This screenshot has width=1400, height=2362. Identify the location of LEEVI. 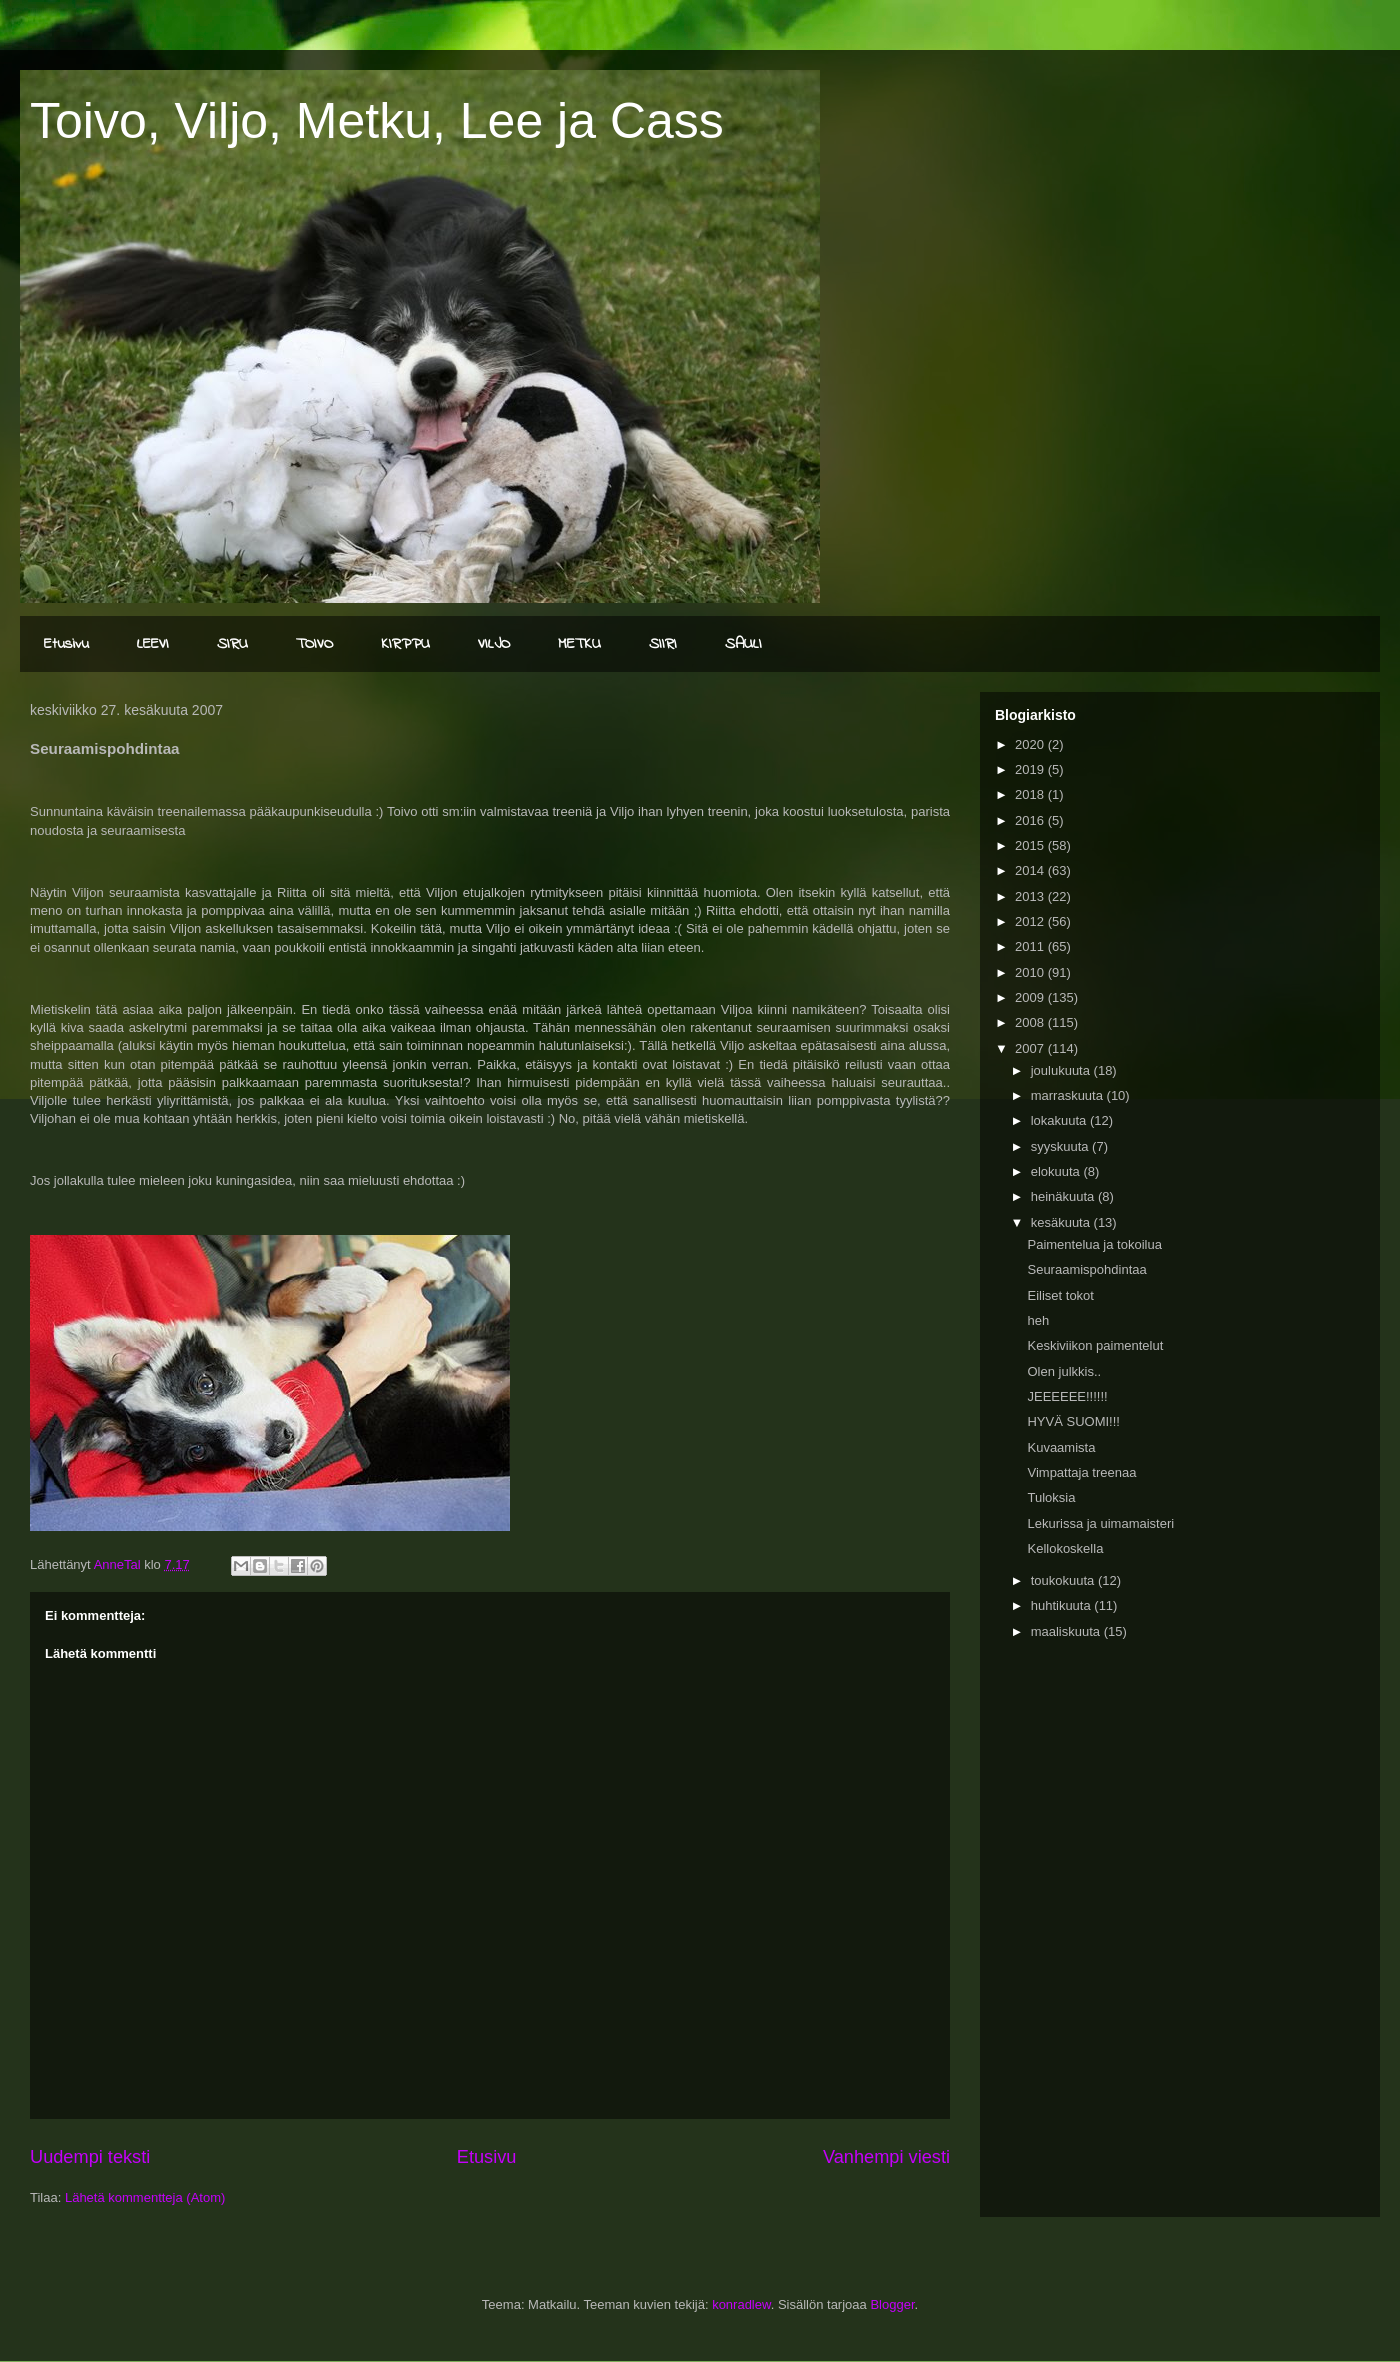
(153, 644).